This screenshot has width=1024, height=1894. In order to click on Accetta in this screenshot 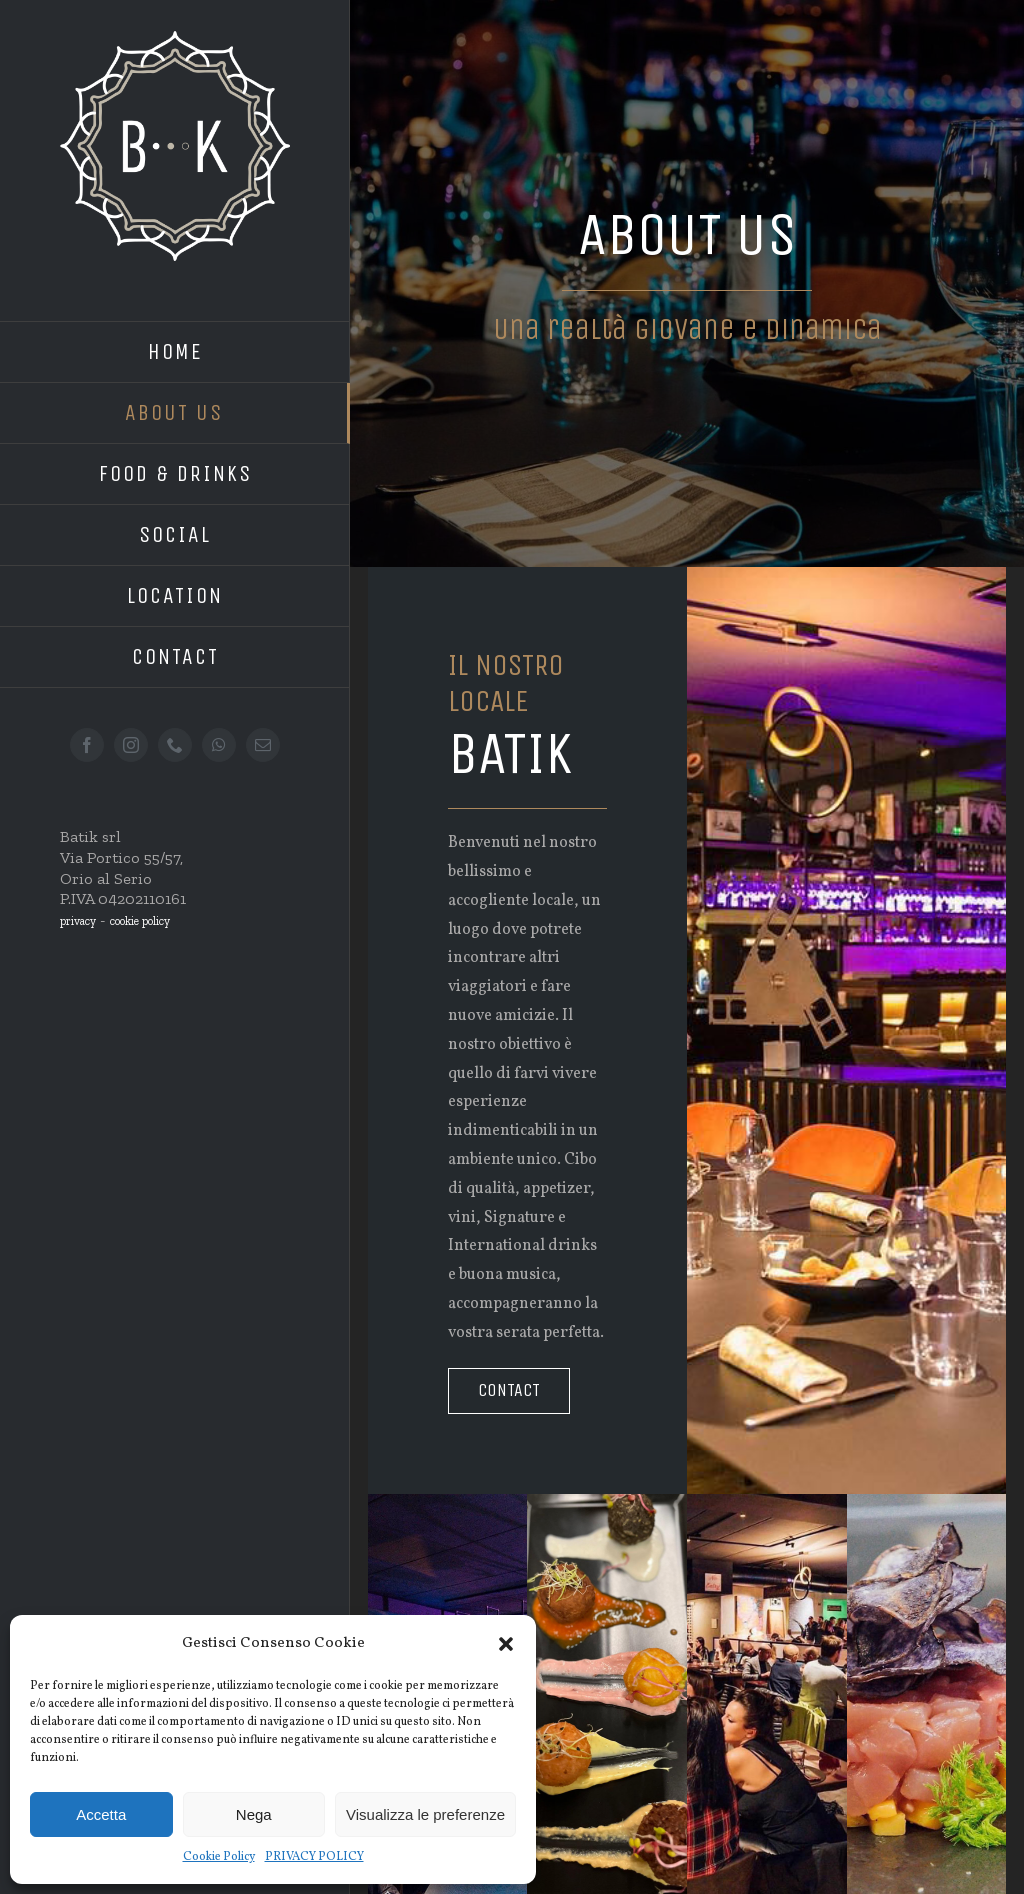, I will do `click(101, 1814)`.